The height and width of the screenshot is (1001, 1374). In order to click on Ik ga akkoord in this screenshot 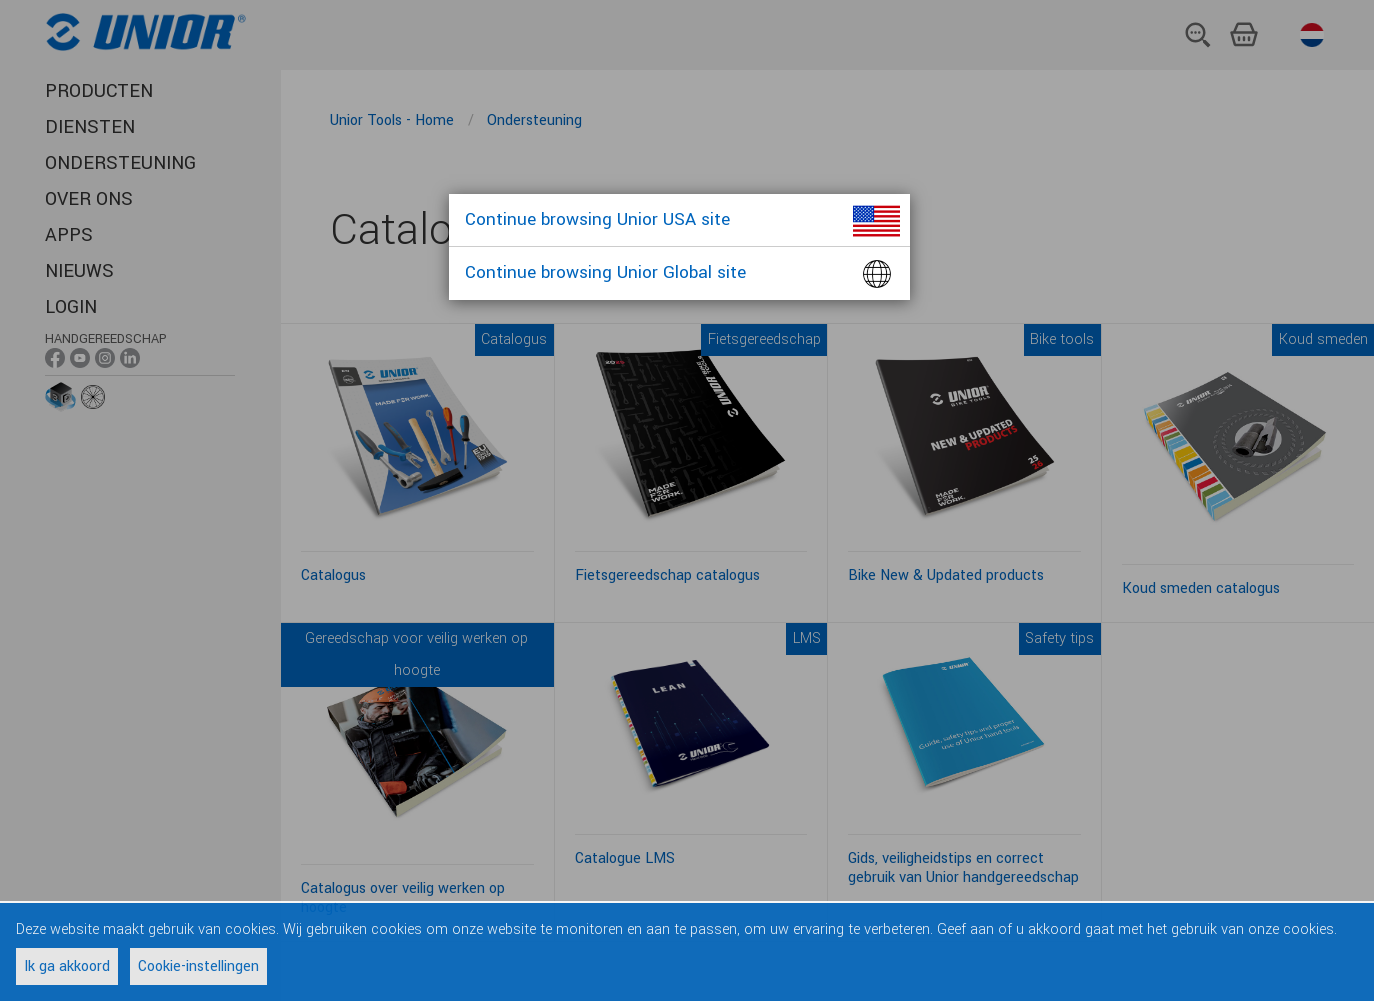, I will do `click(67, 966)`.